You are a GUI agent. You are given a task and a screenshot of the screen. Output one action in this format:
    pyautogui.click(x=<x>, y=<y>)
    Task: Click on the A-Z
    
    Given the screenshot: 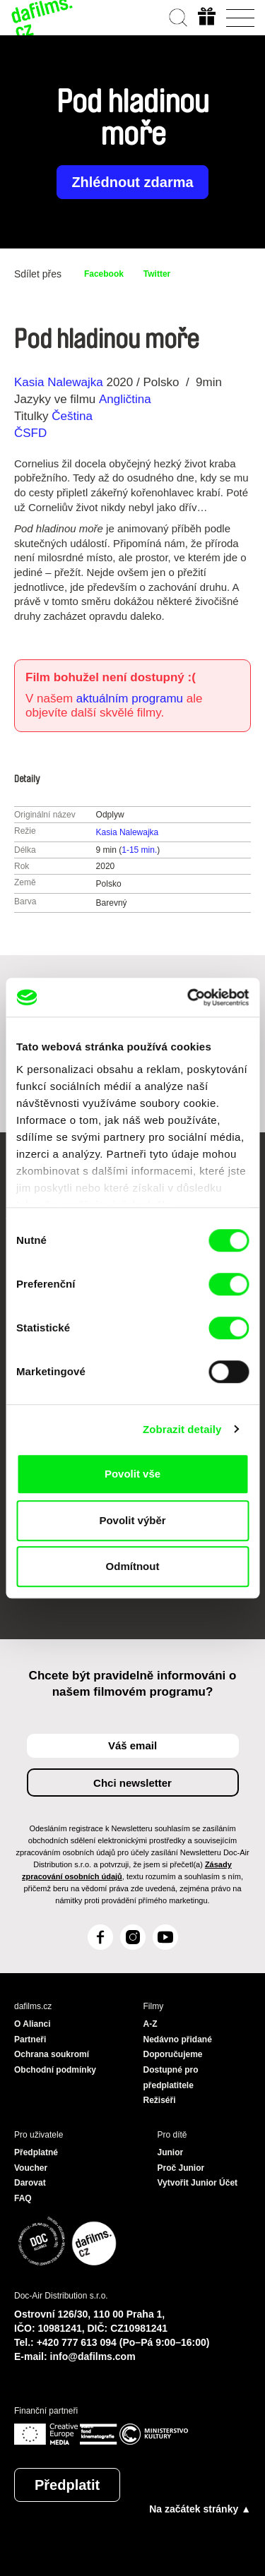 What is the action you would take?
    pyautogui.click(x=150, y=2024)
    